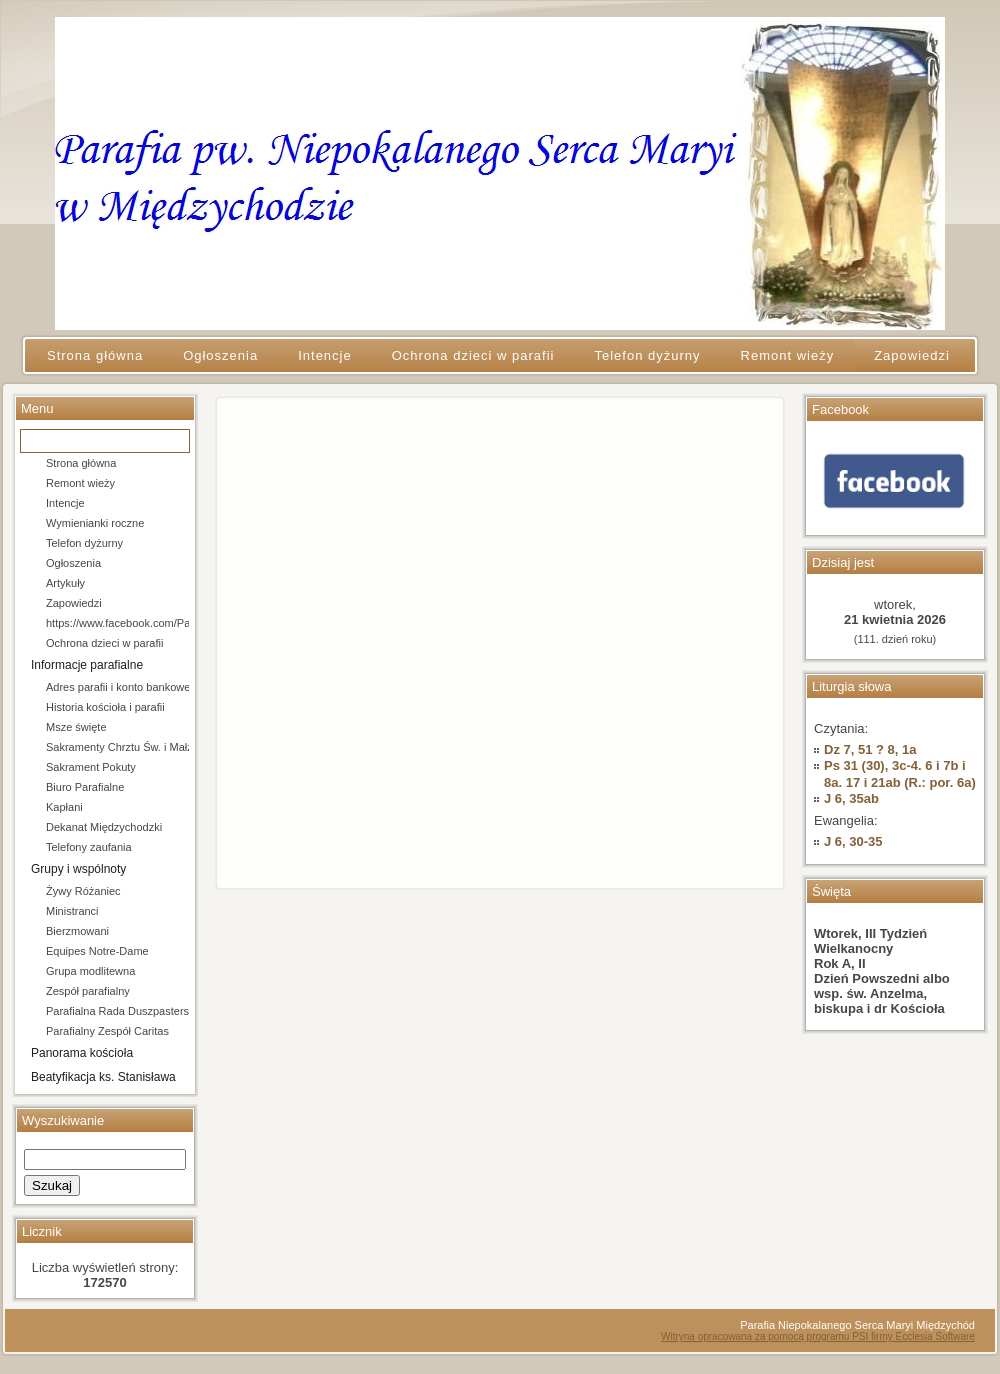  Describe the element at coordinates (104, 643) in the screenshot. I see `Ochrona dzieci w parafii` at that location.